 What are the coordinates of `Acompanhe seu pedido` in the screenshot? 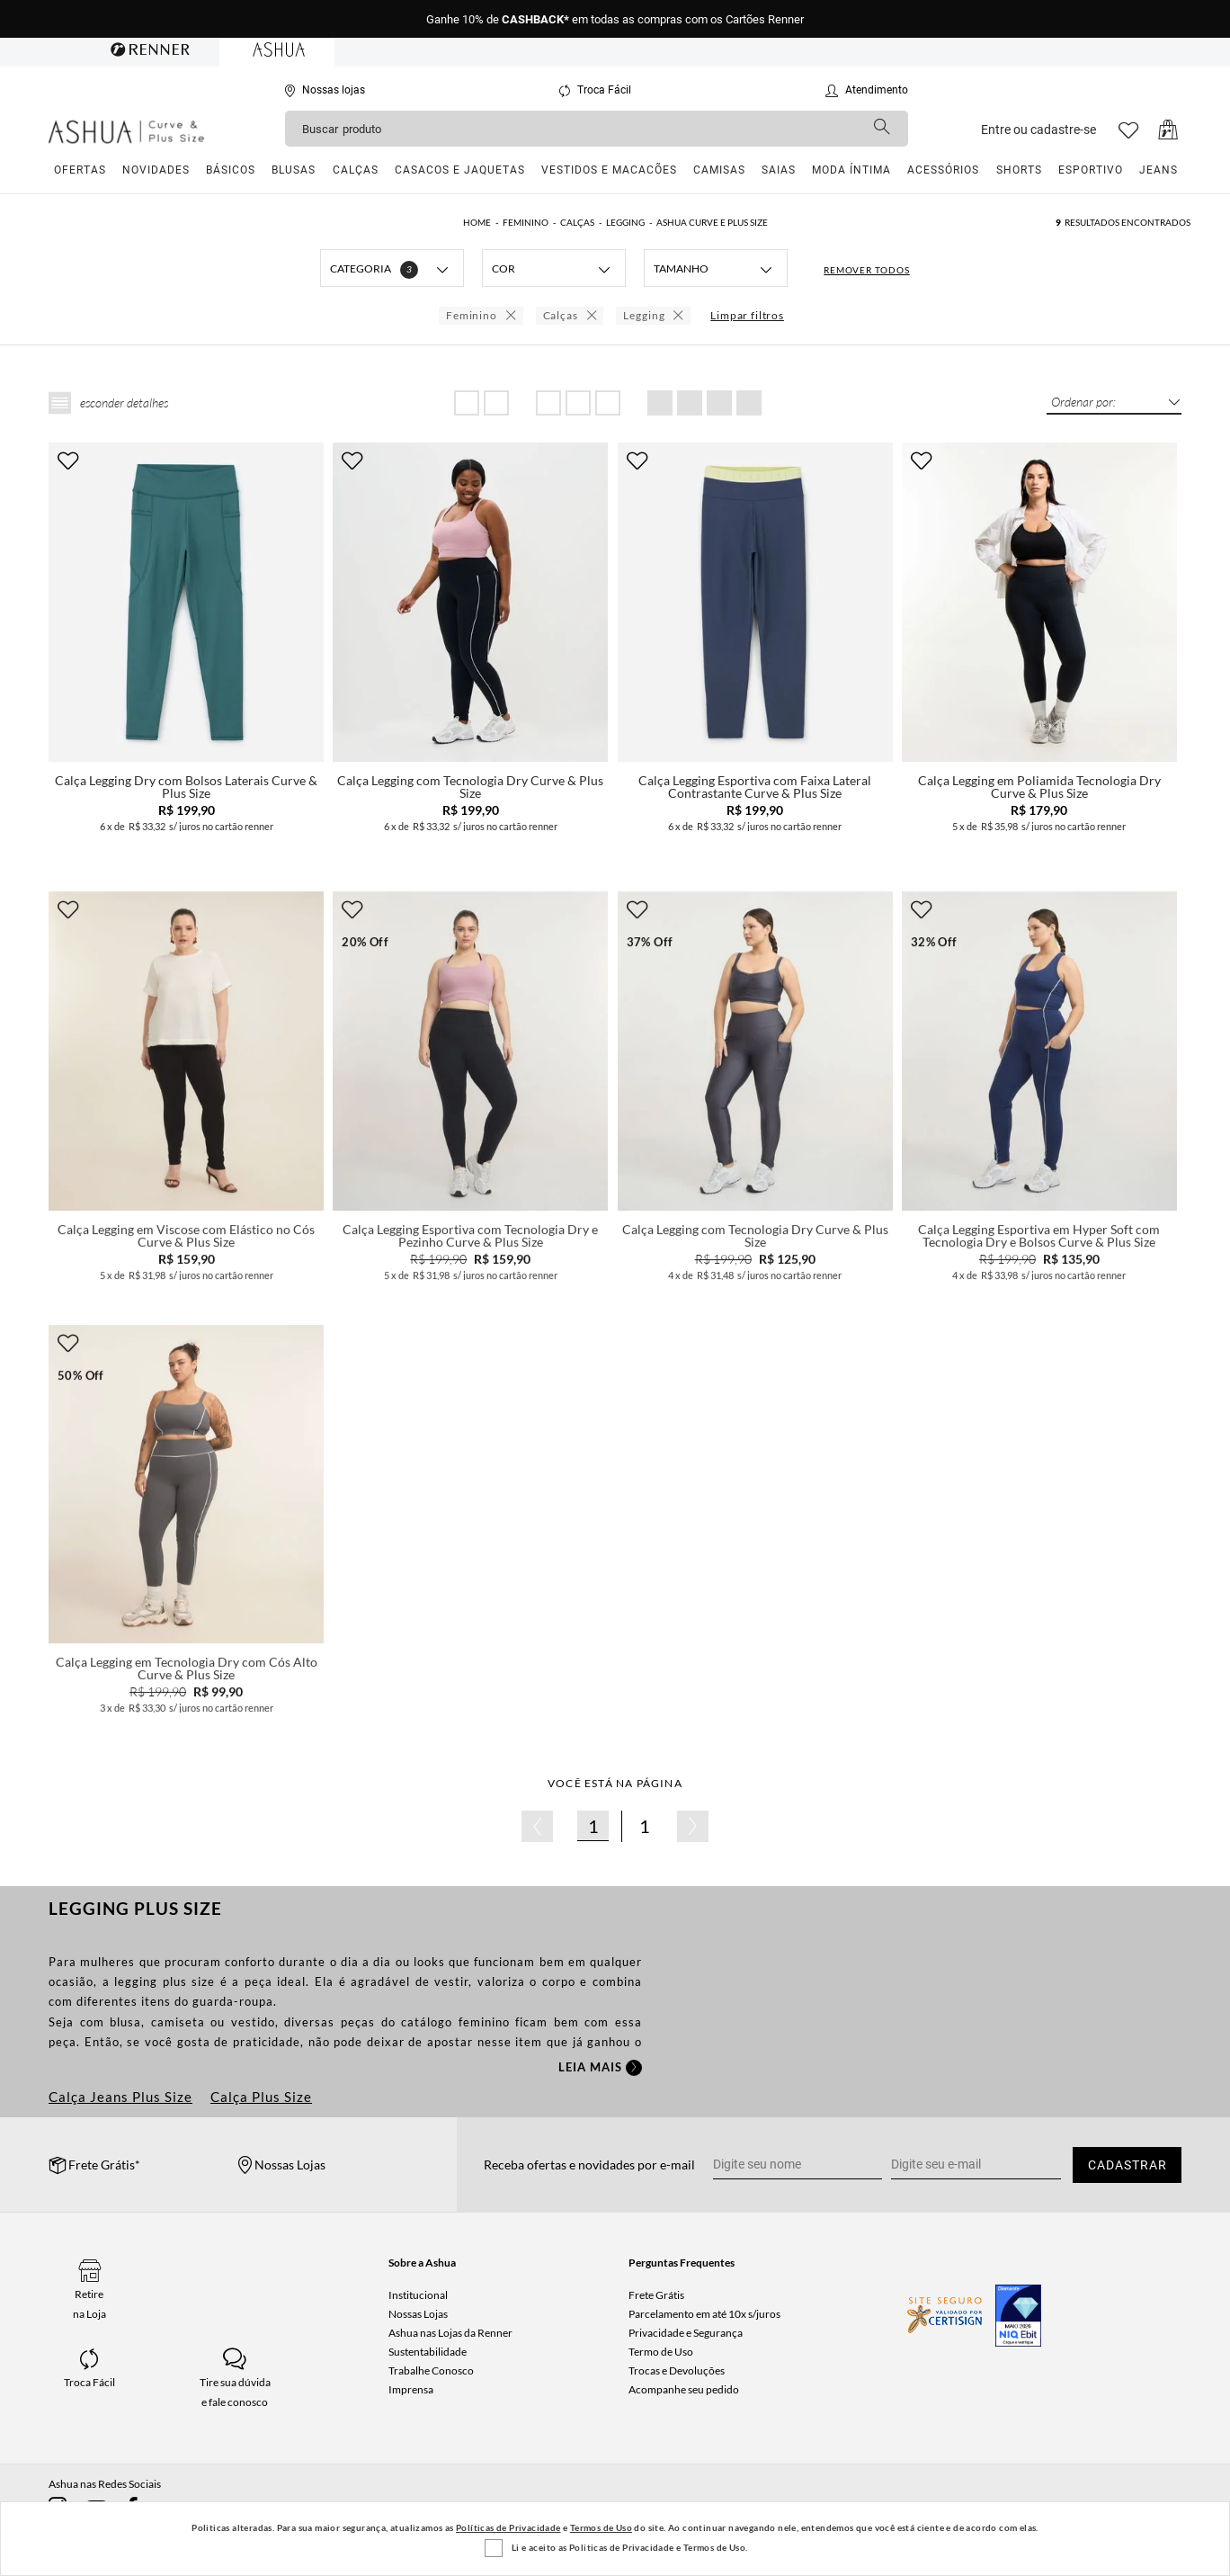 It's located at (683, 2389).